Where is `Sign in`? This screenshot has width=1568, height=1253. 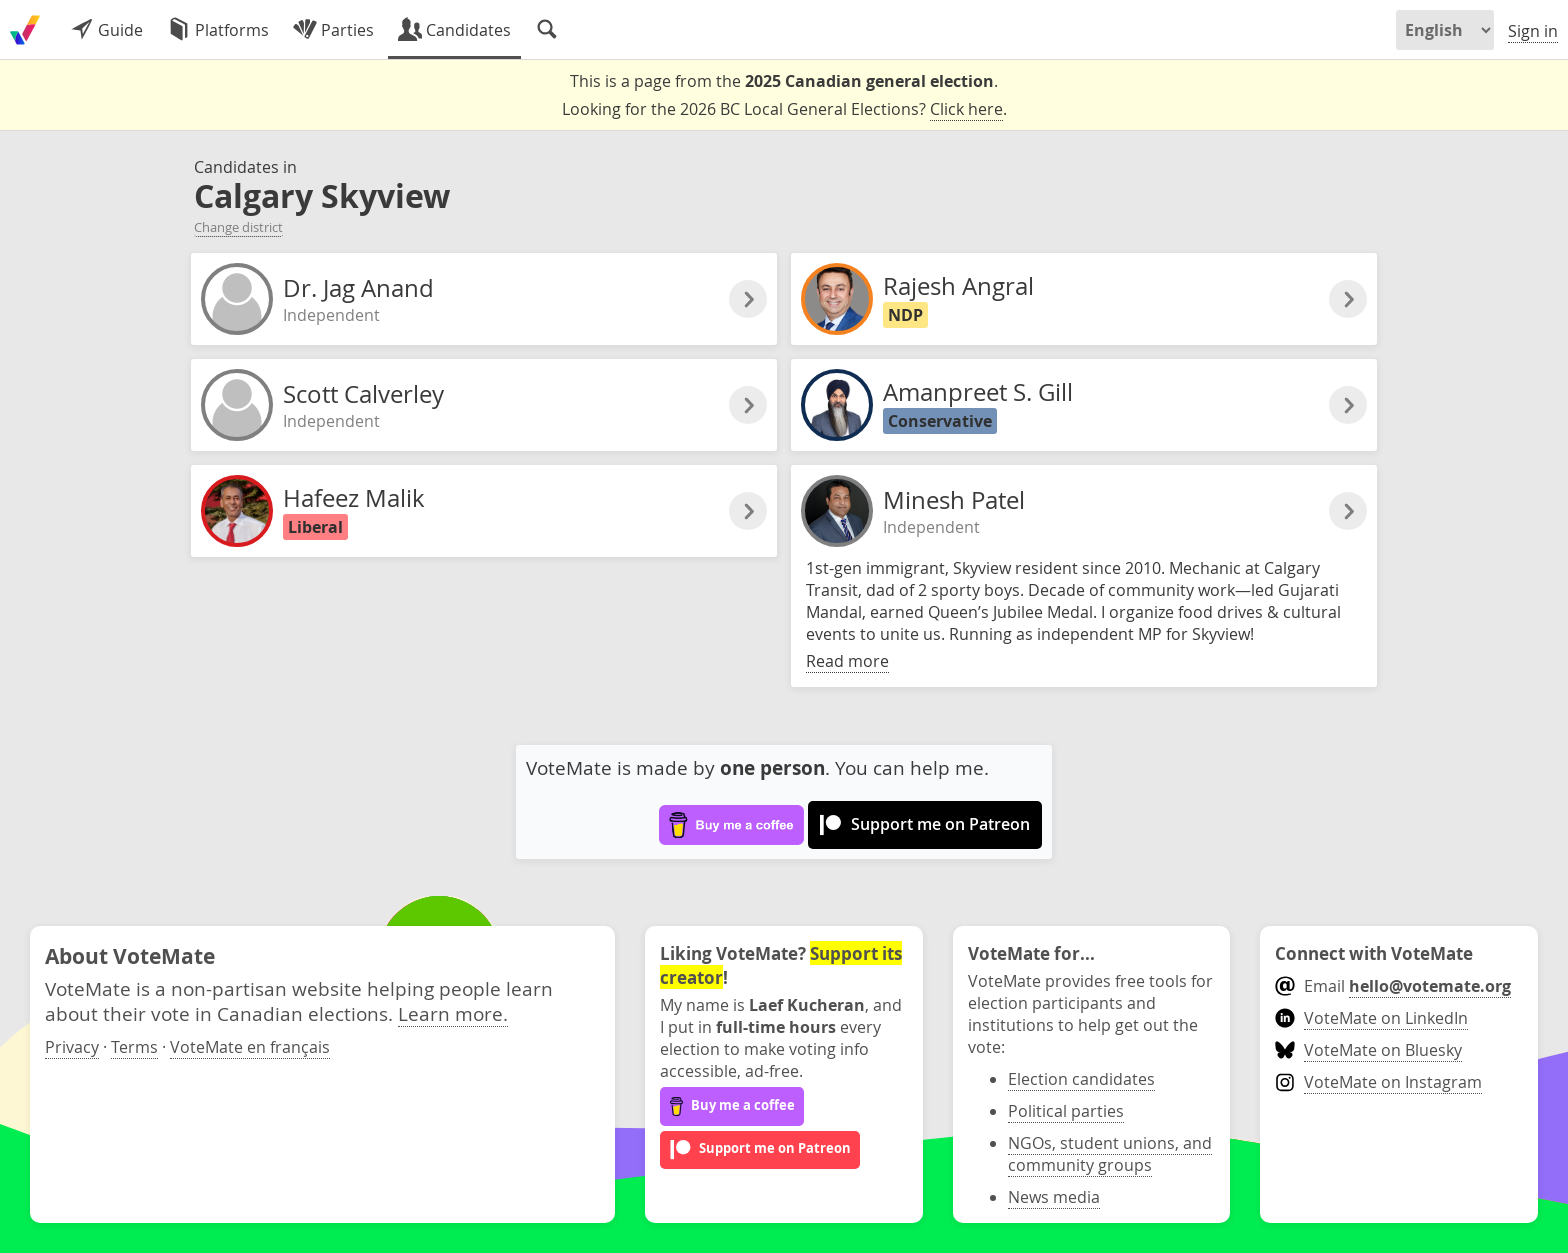
Sign in is located at coordinates (1533, 31).